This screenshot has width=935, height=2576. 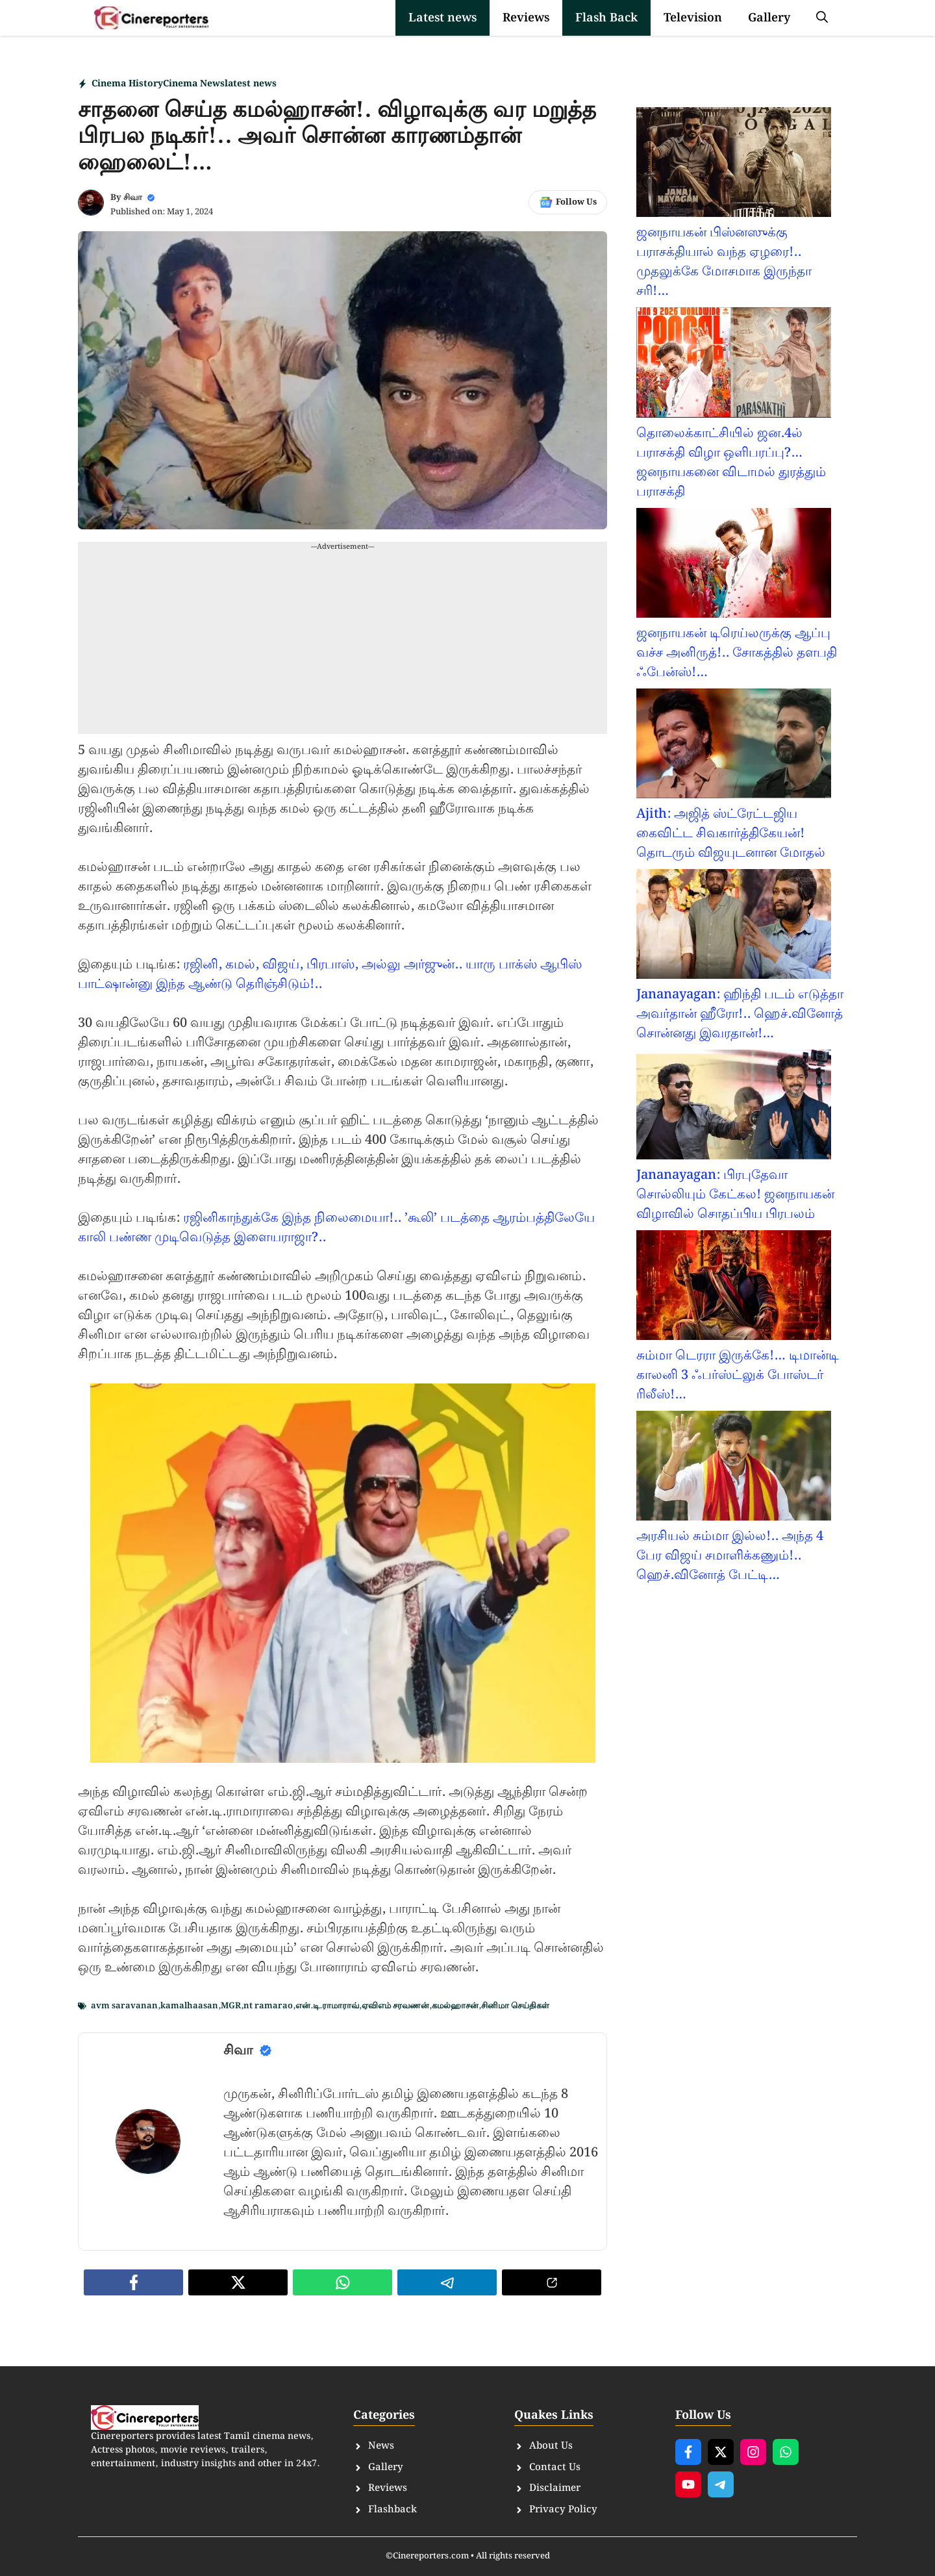 I want to click on [சும்மா டெரரா இருக்கே!… டிமான்டி காலனி 3 ஃபர்ஸ்ட்லுக் போஸ்டர் ரிலீஸ்!…], so click(x=733, y=1288).